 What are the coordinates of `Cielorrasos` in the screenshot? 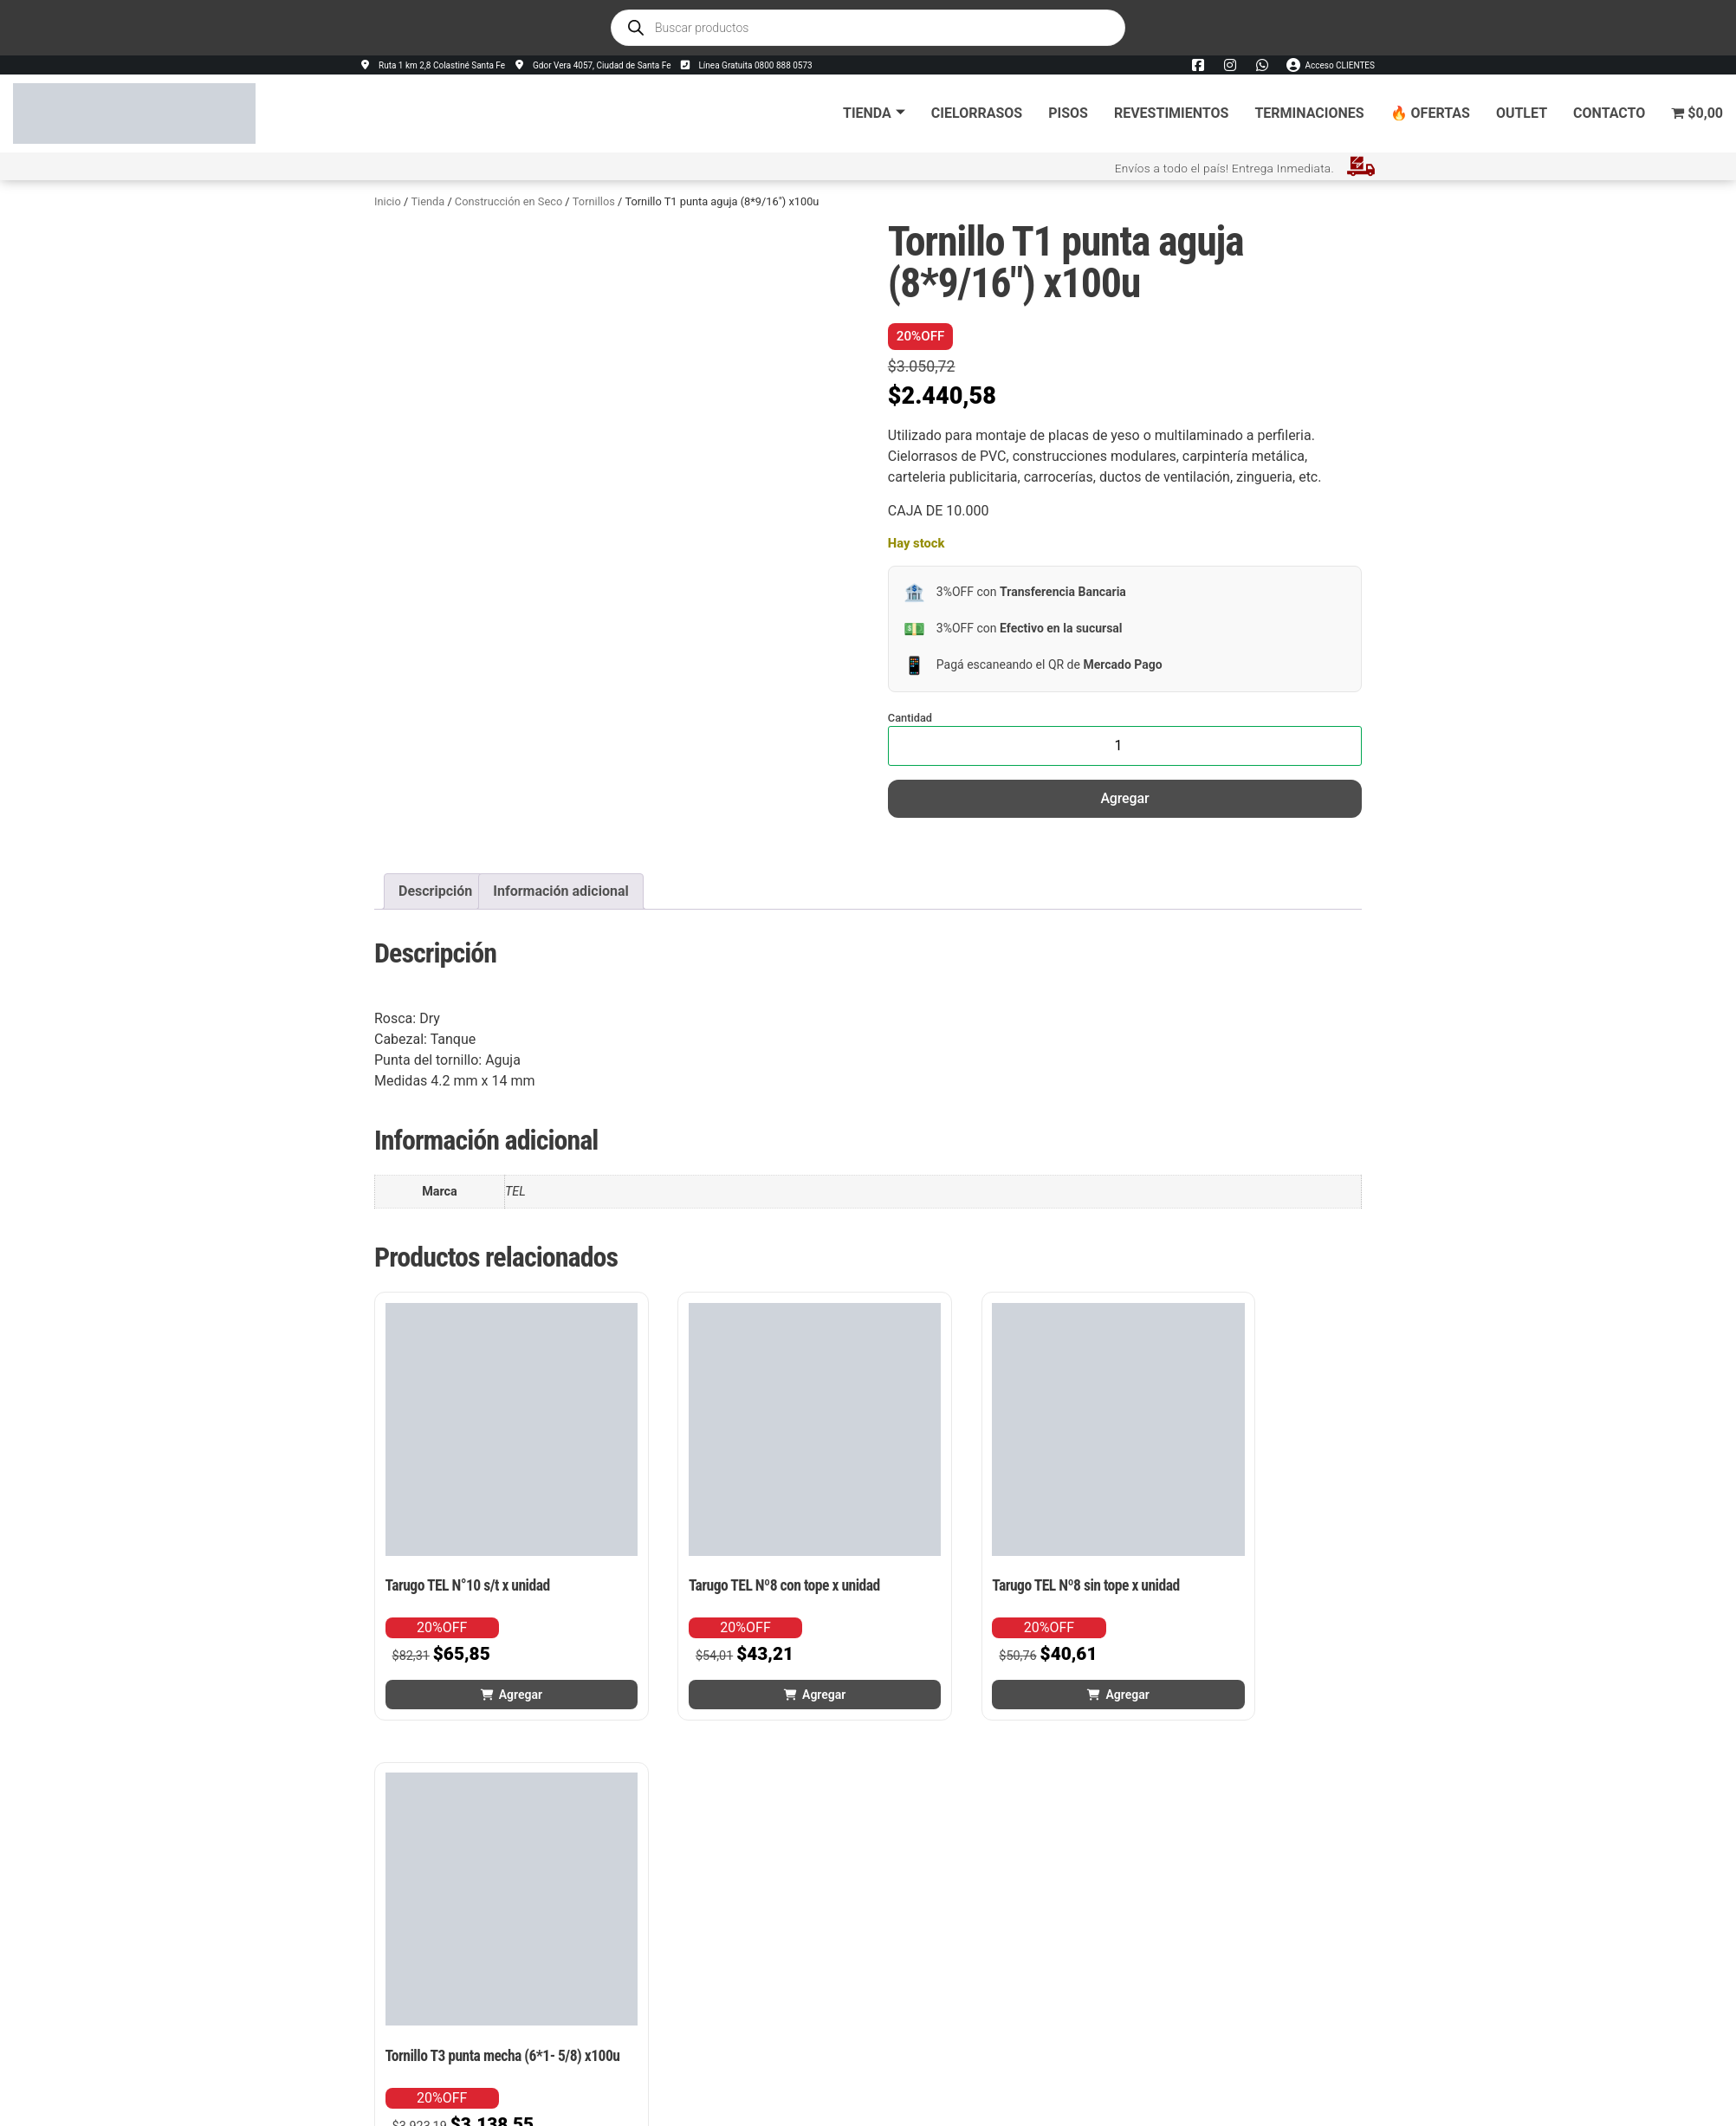 It's located at (976, 113).